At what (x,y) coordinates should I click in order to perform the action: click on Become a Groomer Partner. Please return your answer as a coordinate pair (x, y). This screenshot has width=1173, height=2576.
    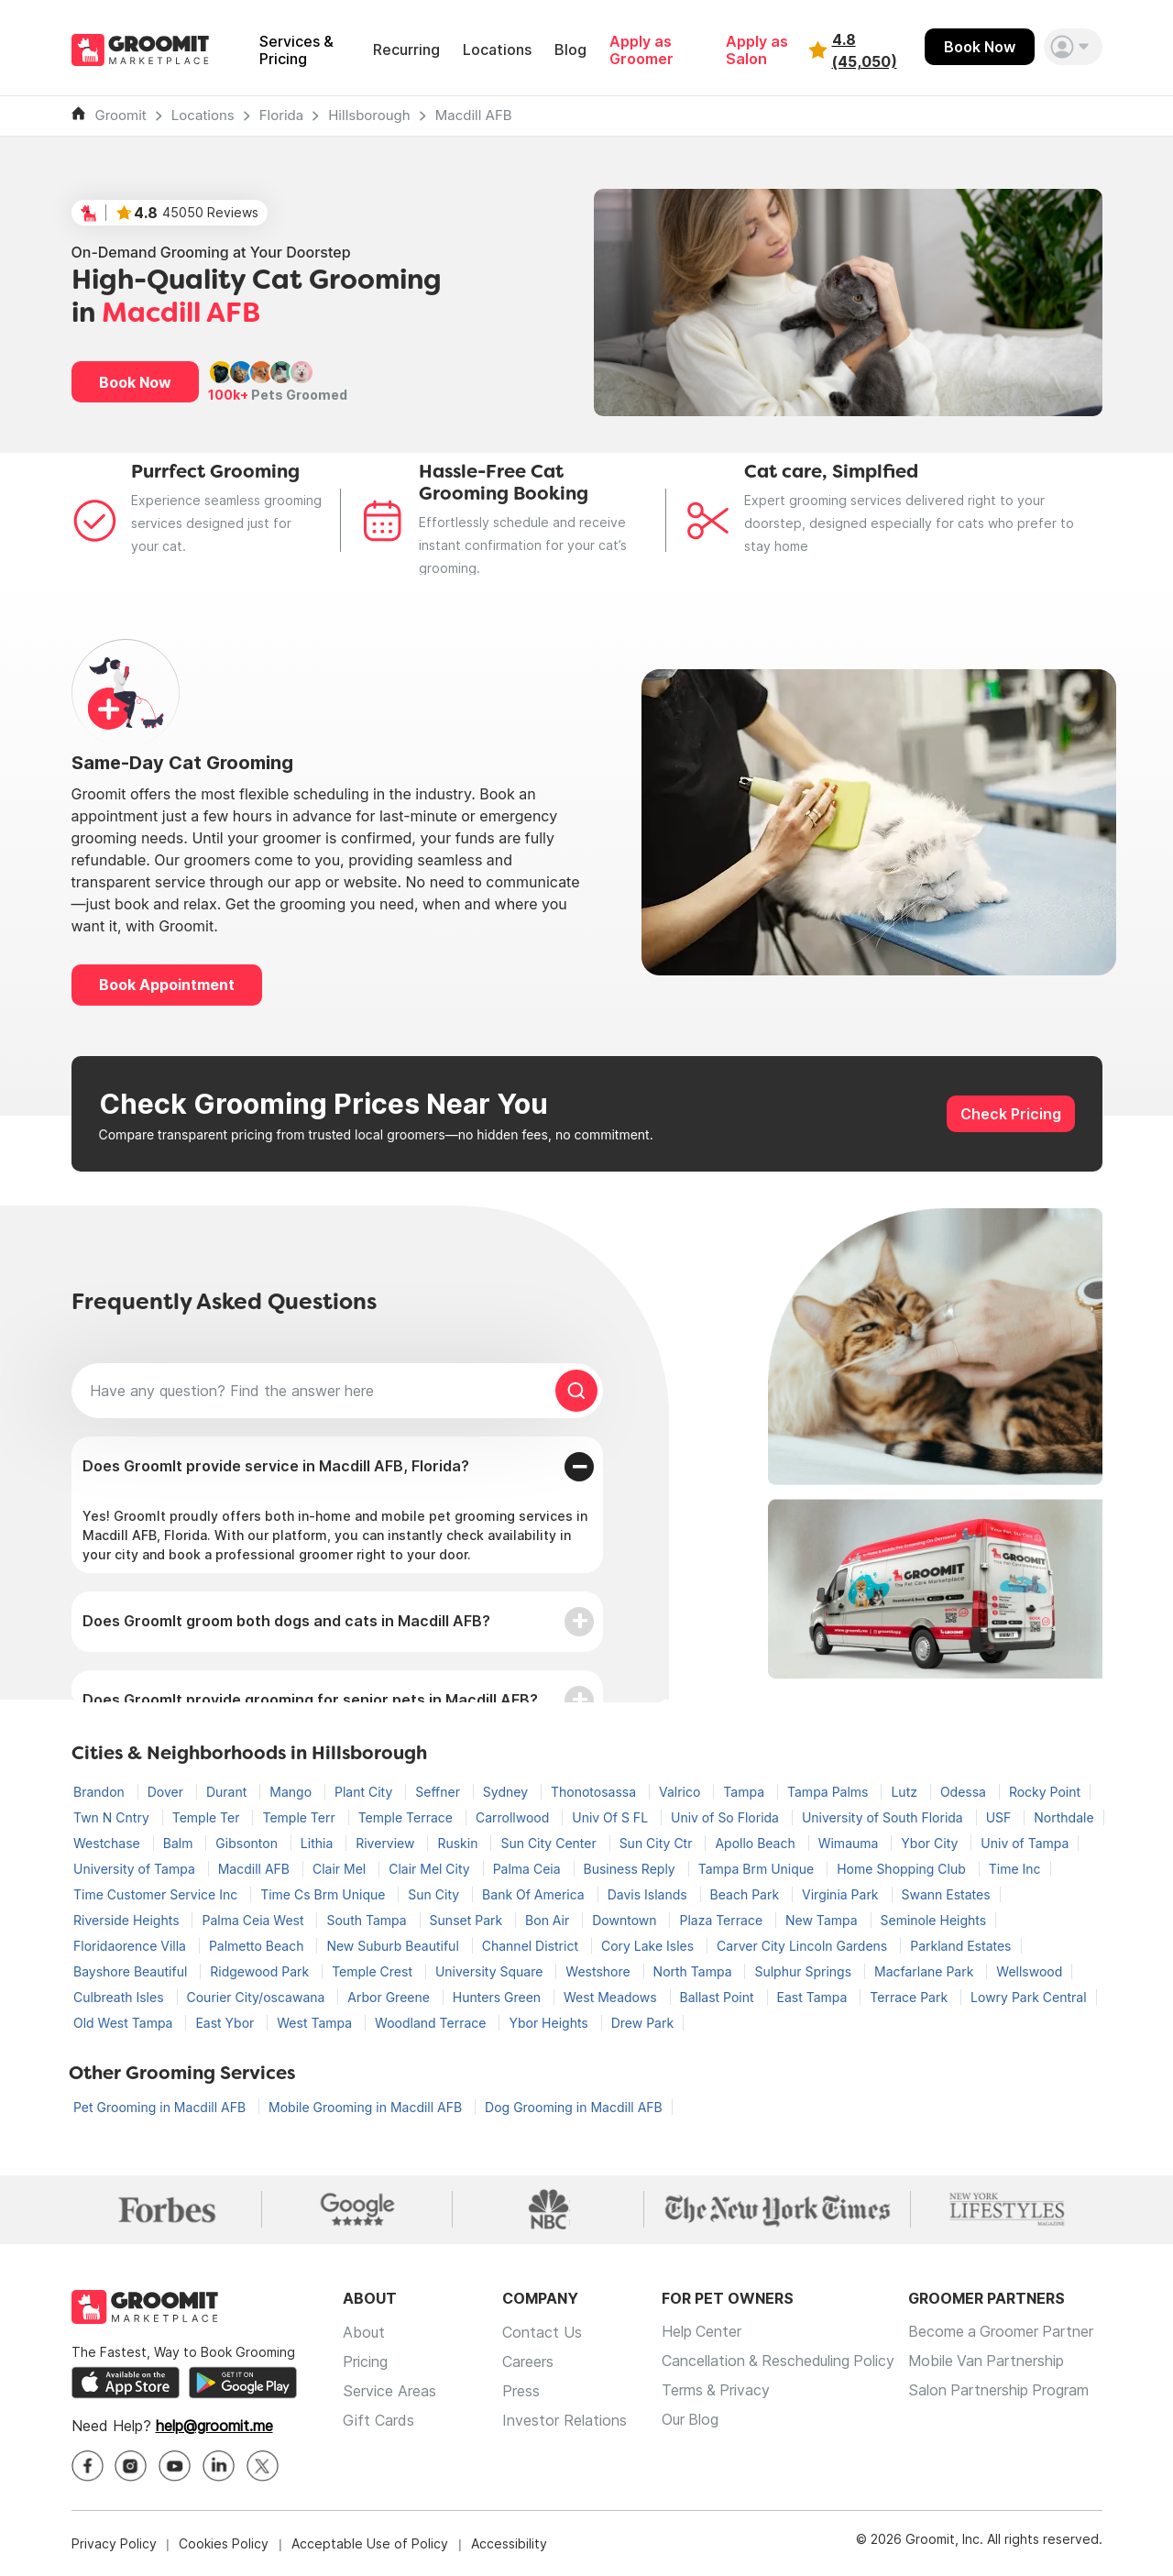
    Looking at the image, I should click on (1006, 2332).